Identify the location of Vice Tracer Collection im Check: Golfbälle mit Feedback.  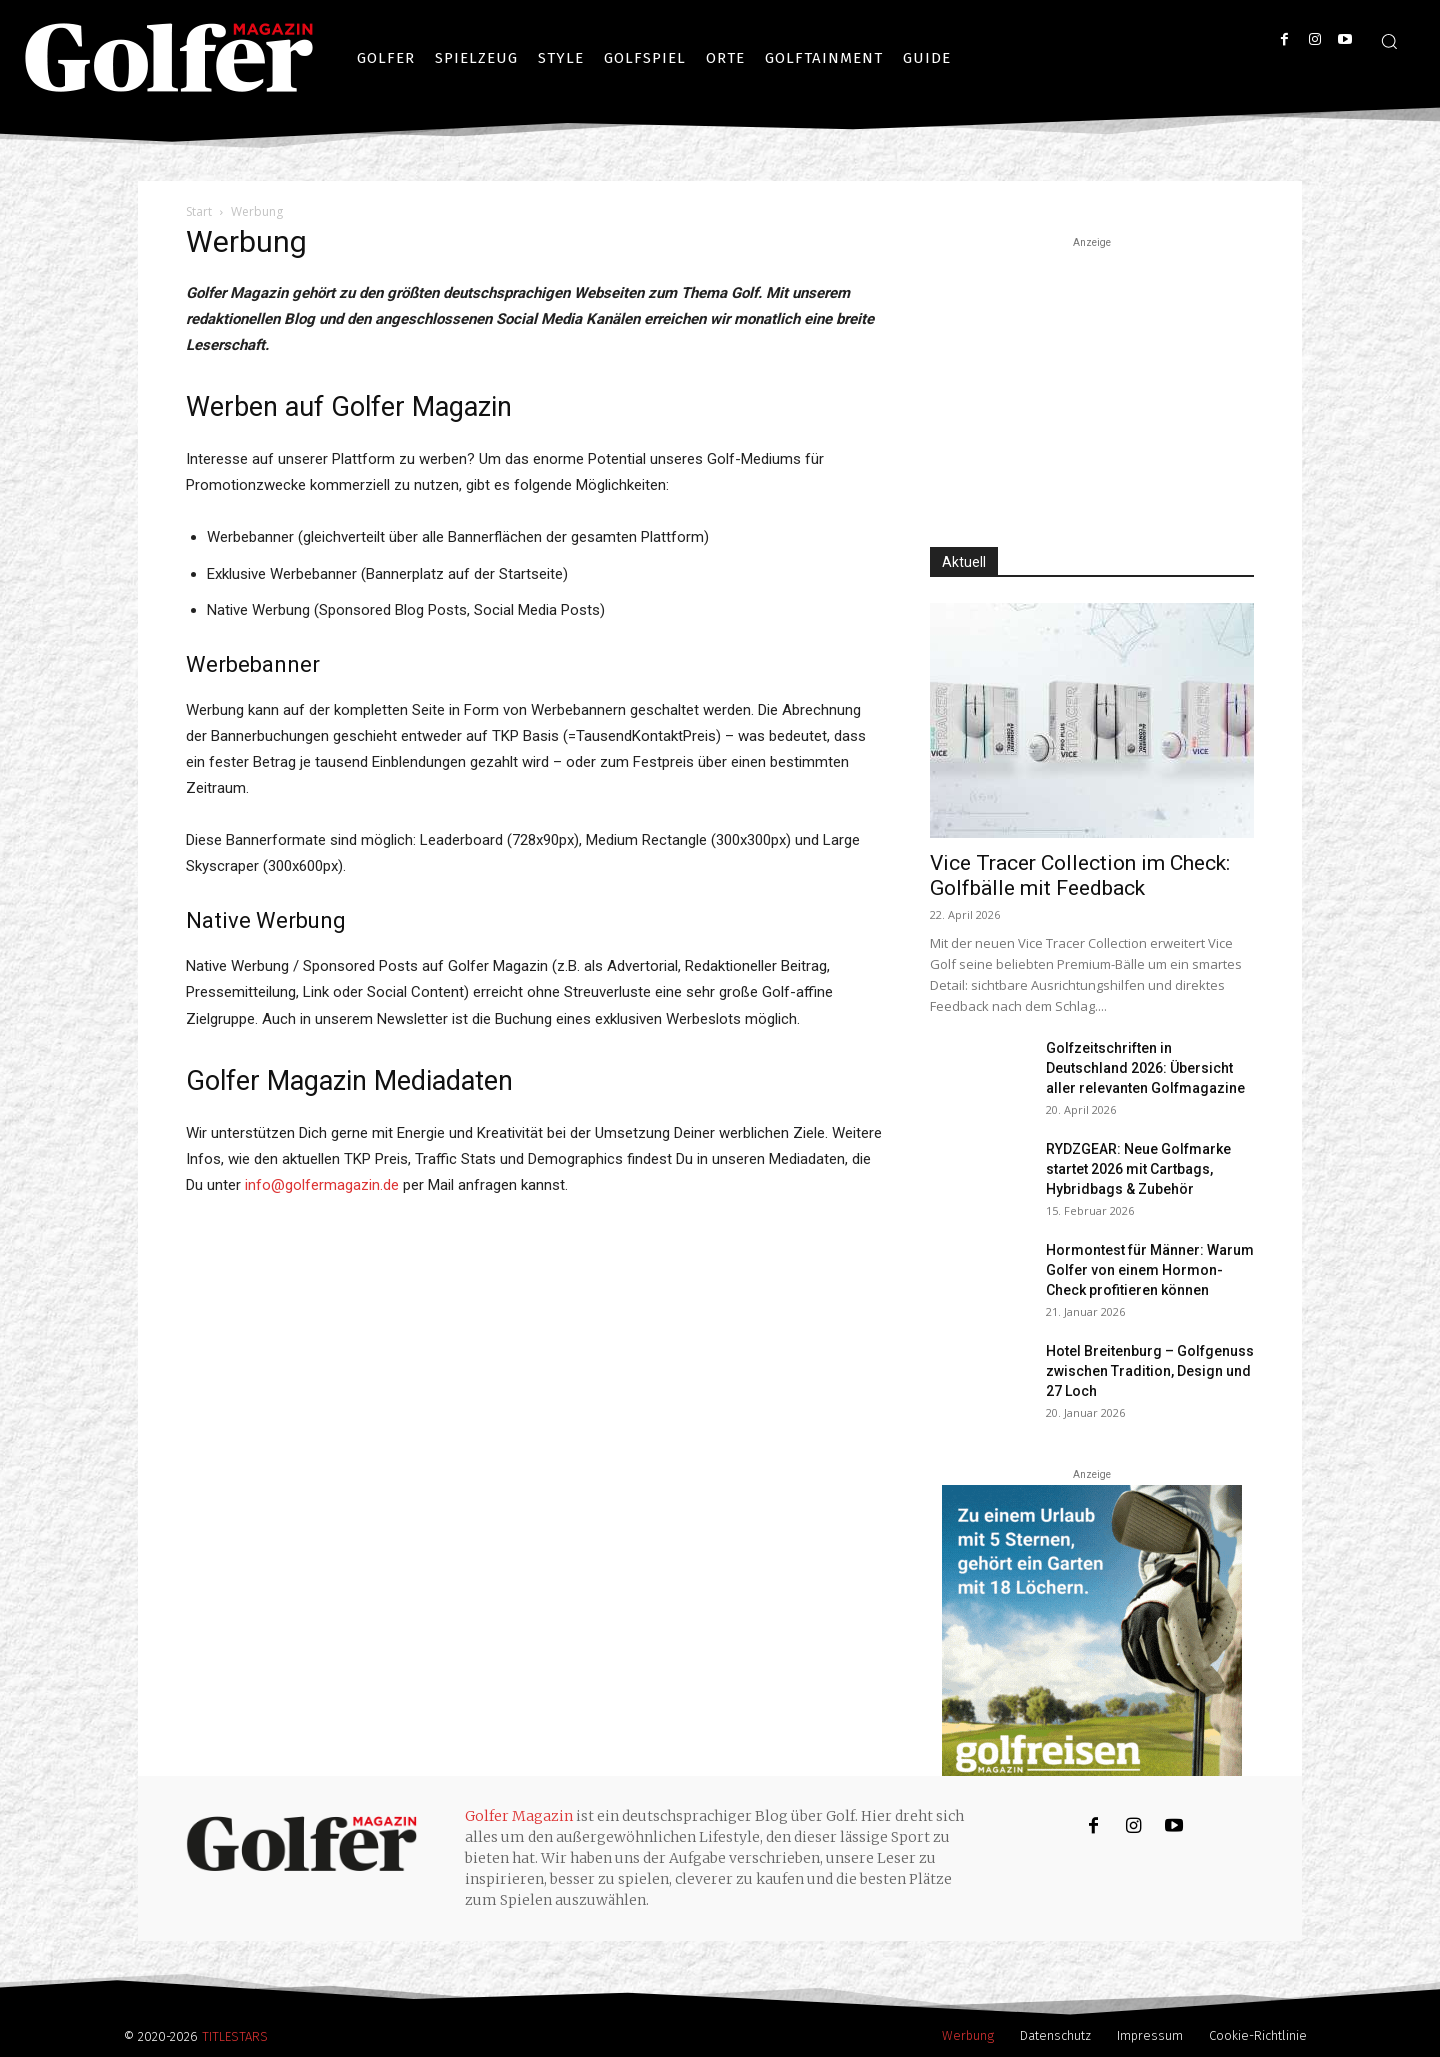
(1080, 875).